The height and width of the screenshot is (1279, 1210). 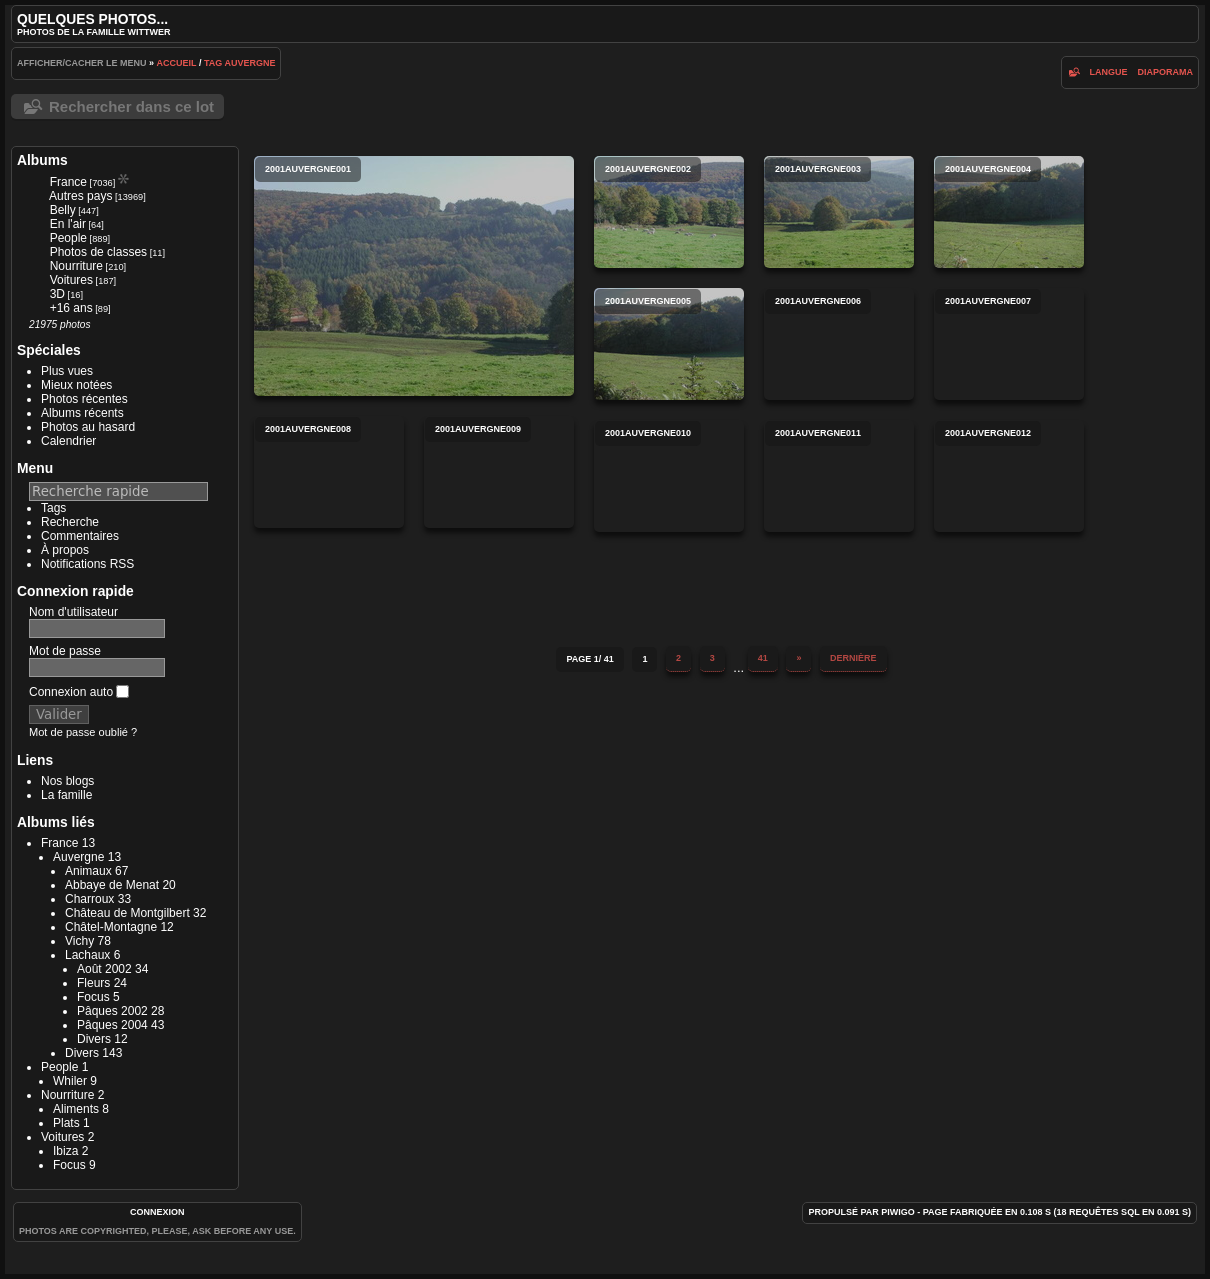 I want to click on 2001auvergne004, so click(x=1009, y=212).